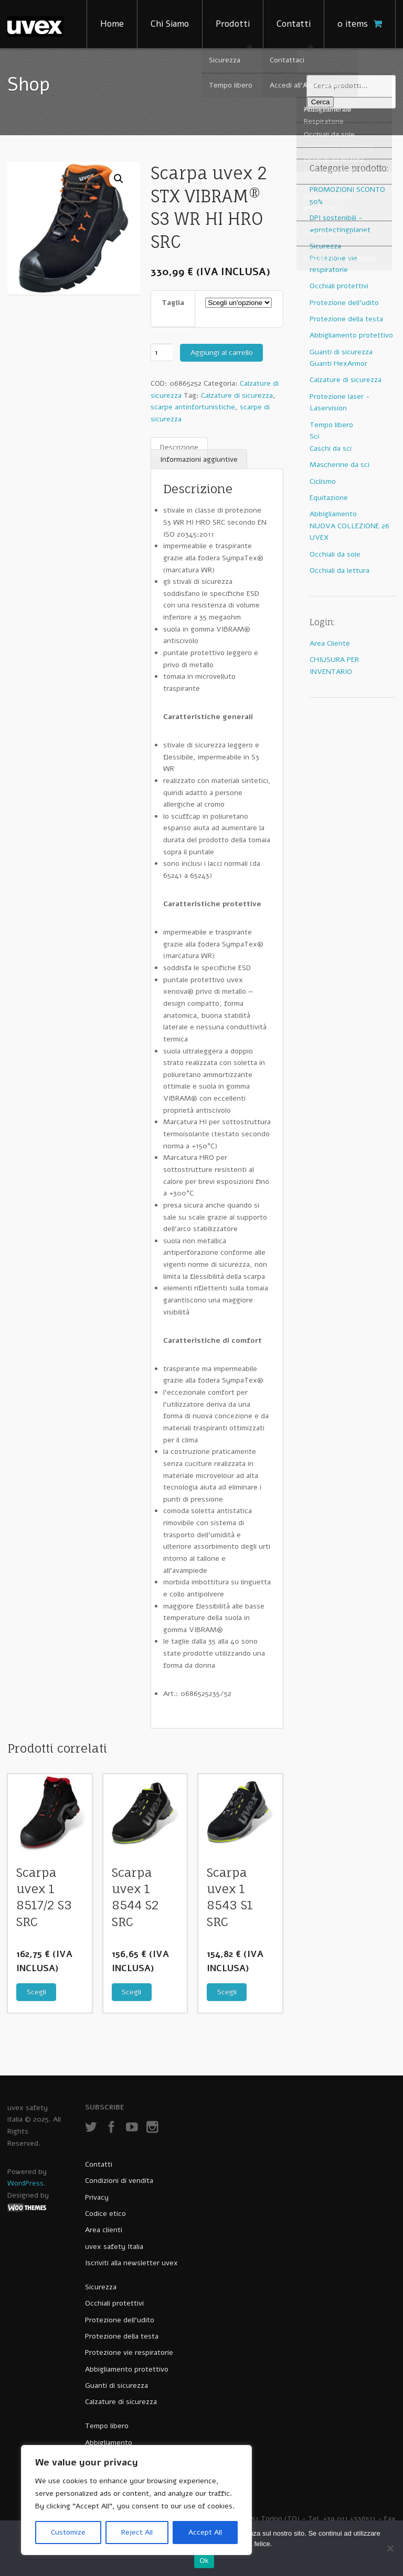 This screenshot has width=403, height=2576. Describe the element at coordinates (227, 1992) in the screenshot. I see `Scegli [Seleziona le opzioni per “Scarpa uvex 1 8543 S1 SRC”]` at that location.